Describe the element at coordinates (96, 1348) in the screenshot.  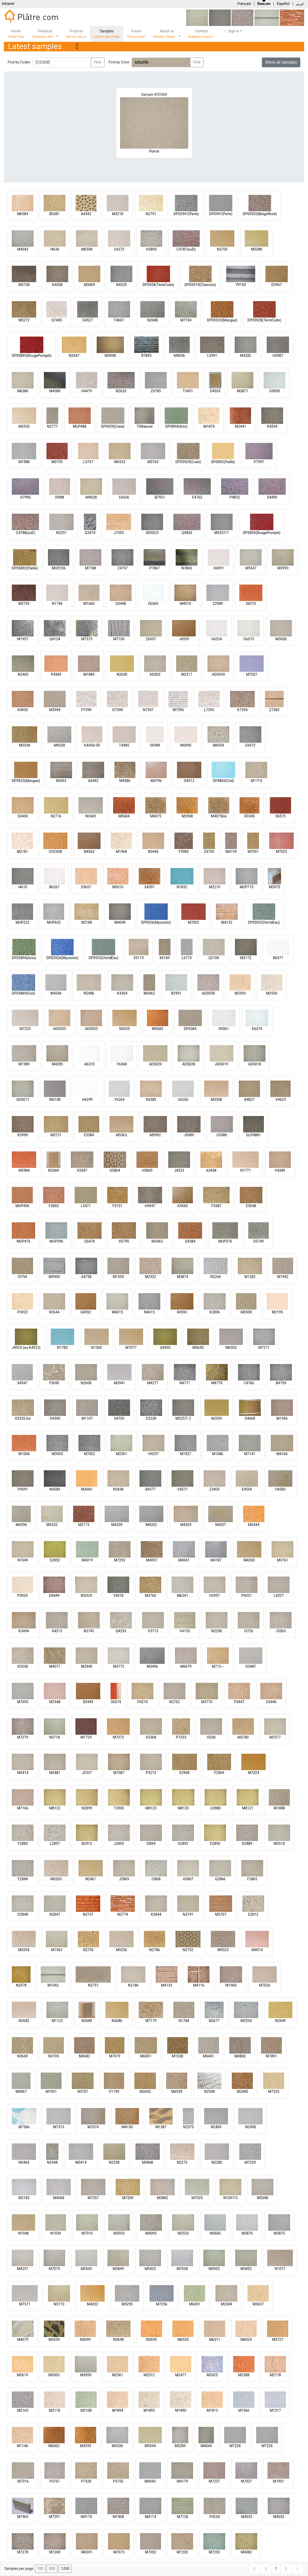
I see `N1369` at that location.